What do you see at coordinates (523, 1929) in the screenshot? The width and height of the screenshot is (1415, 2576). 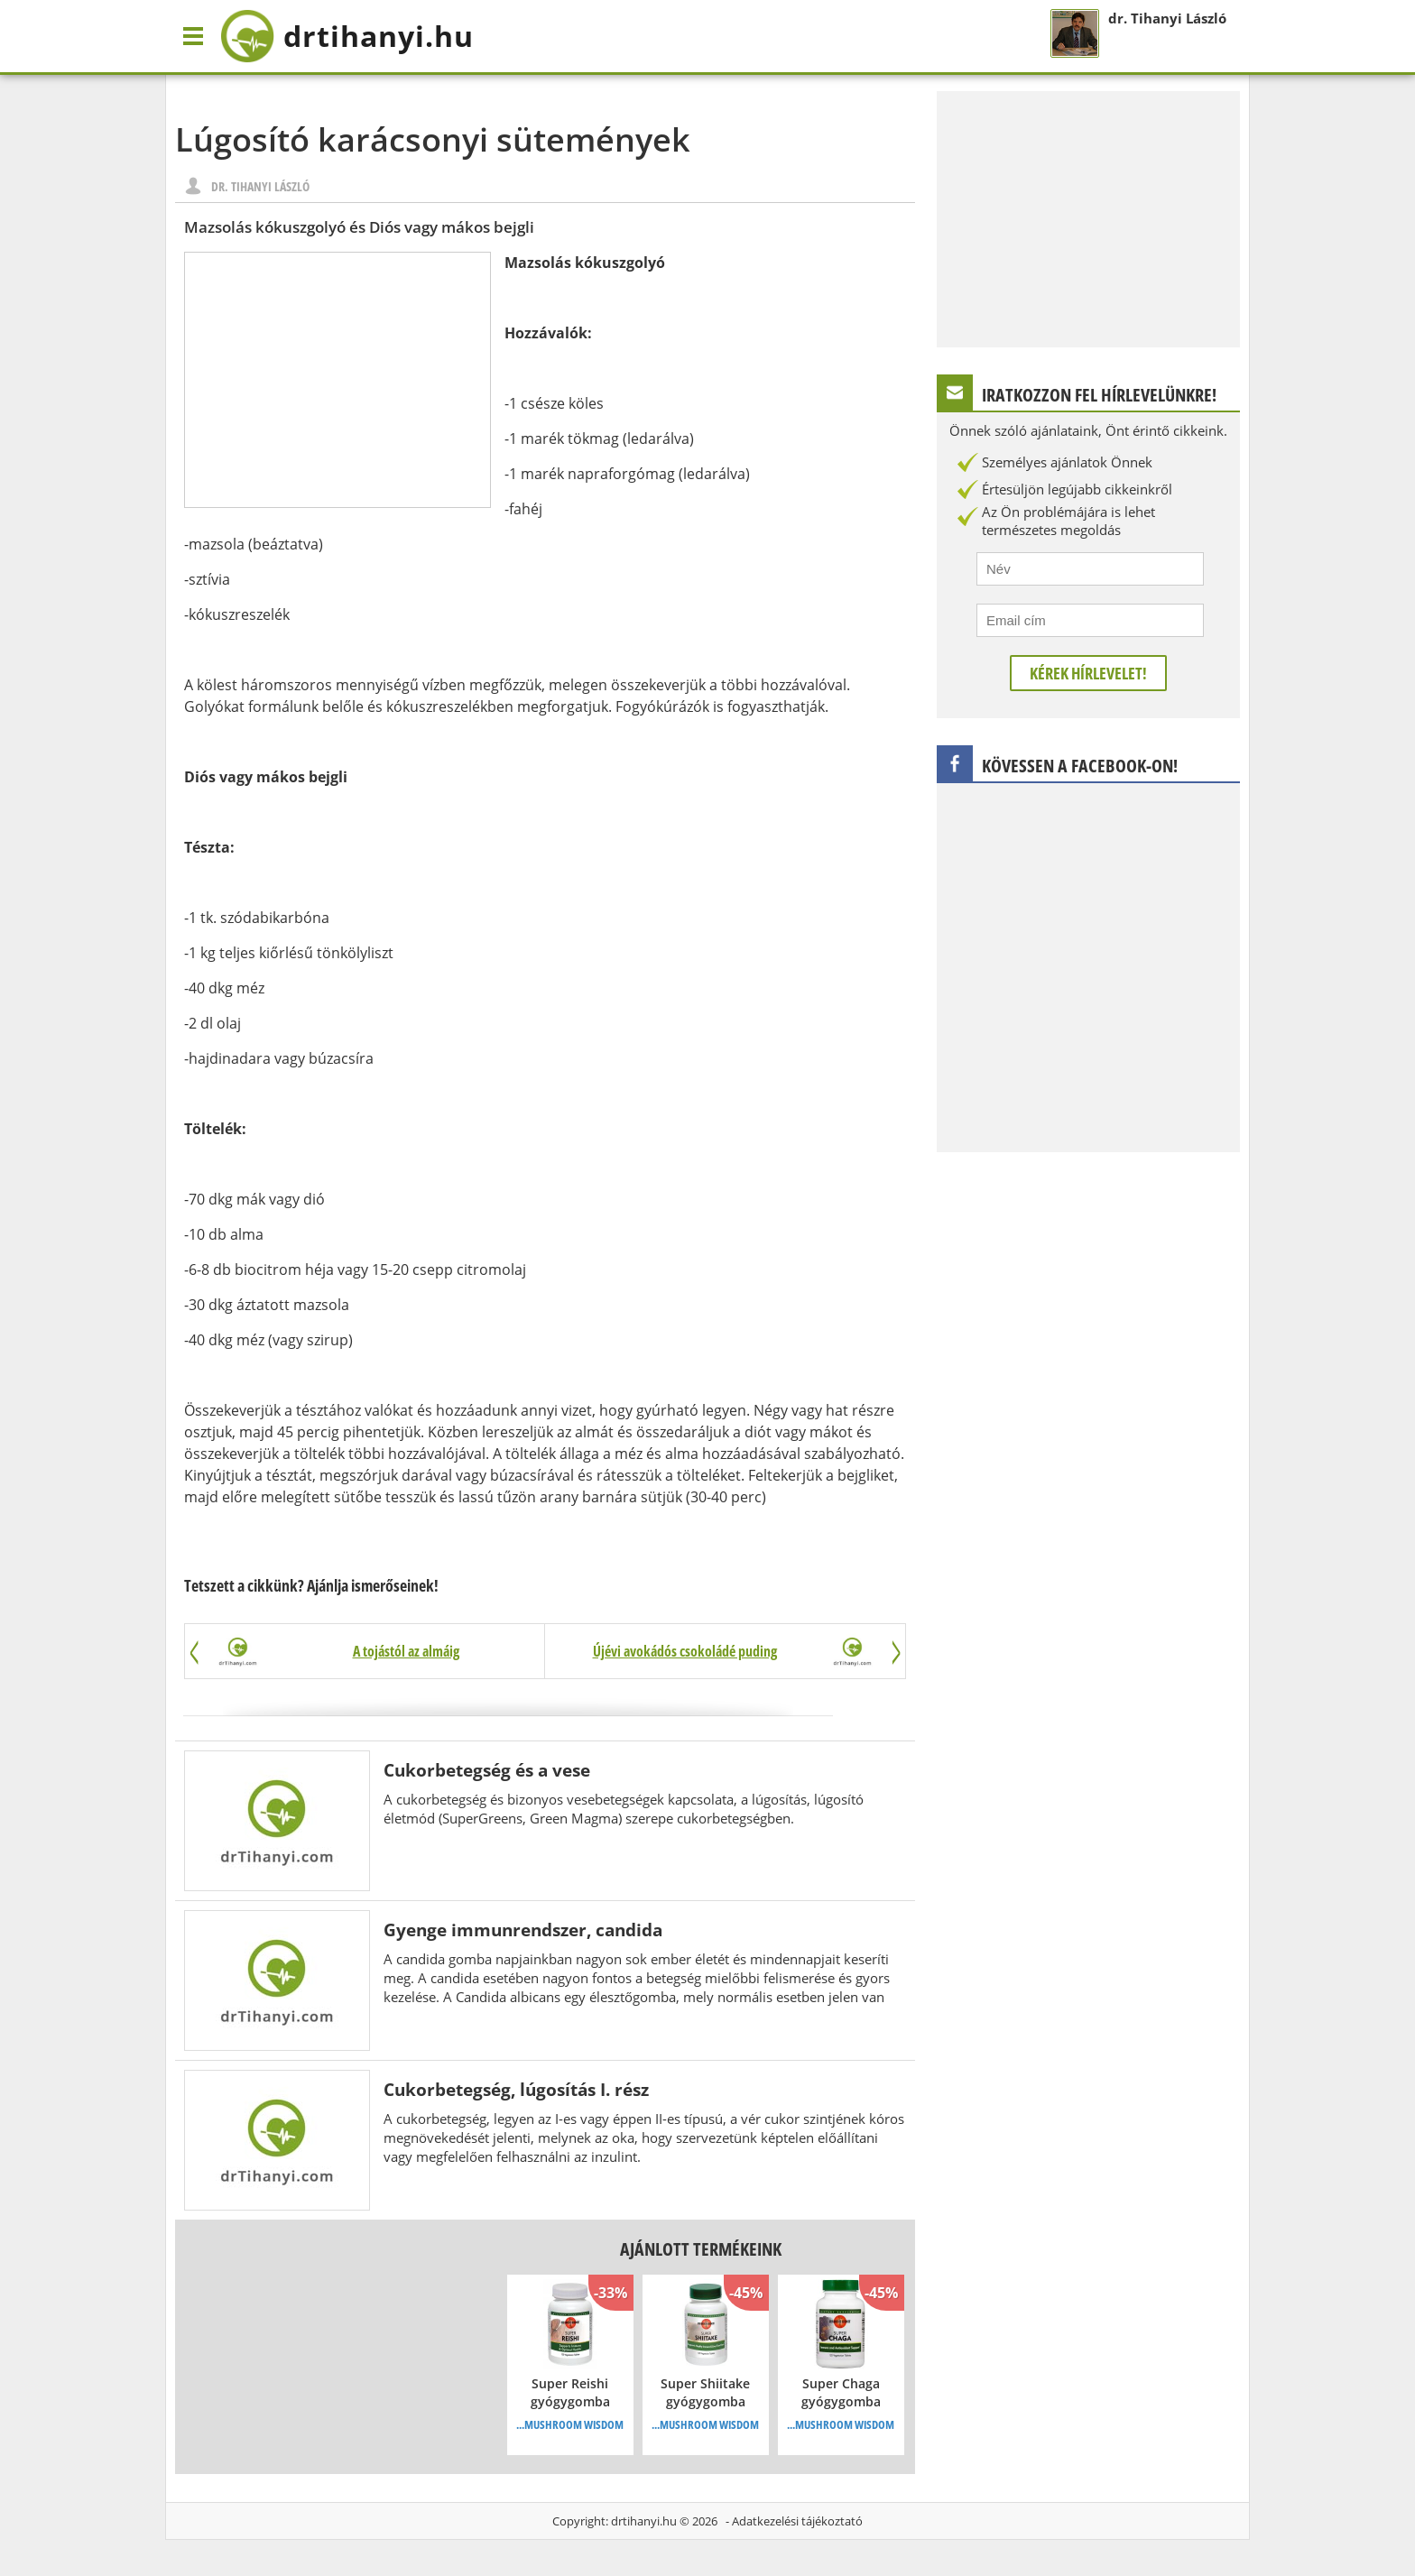 I see `Gyenge immunrendszer, candida` at bounding box center [523, 1929].